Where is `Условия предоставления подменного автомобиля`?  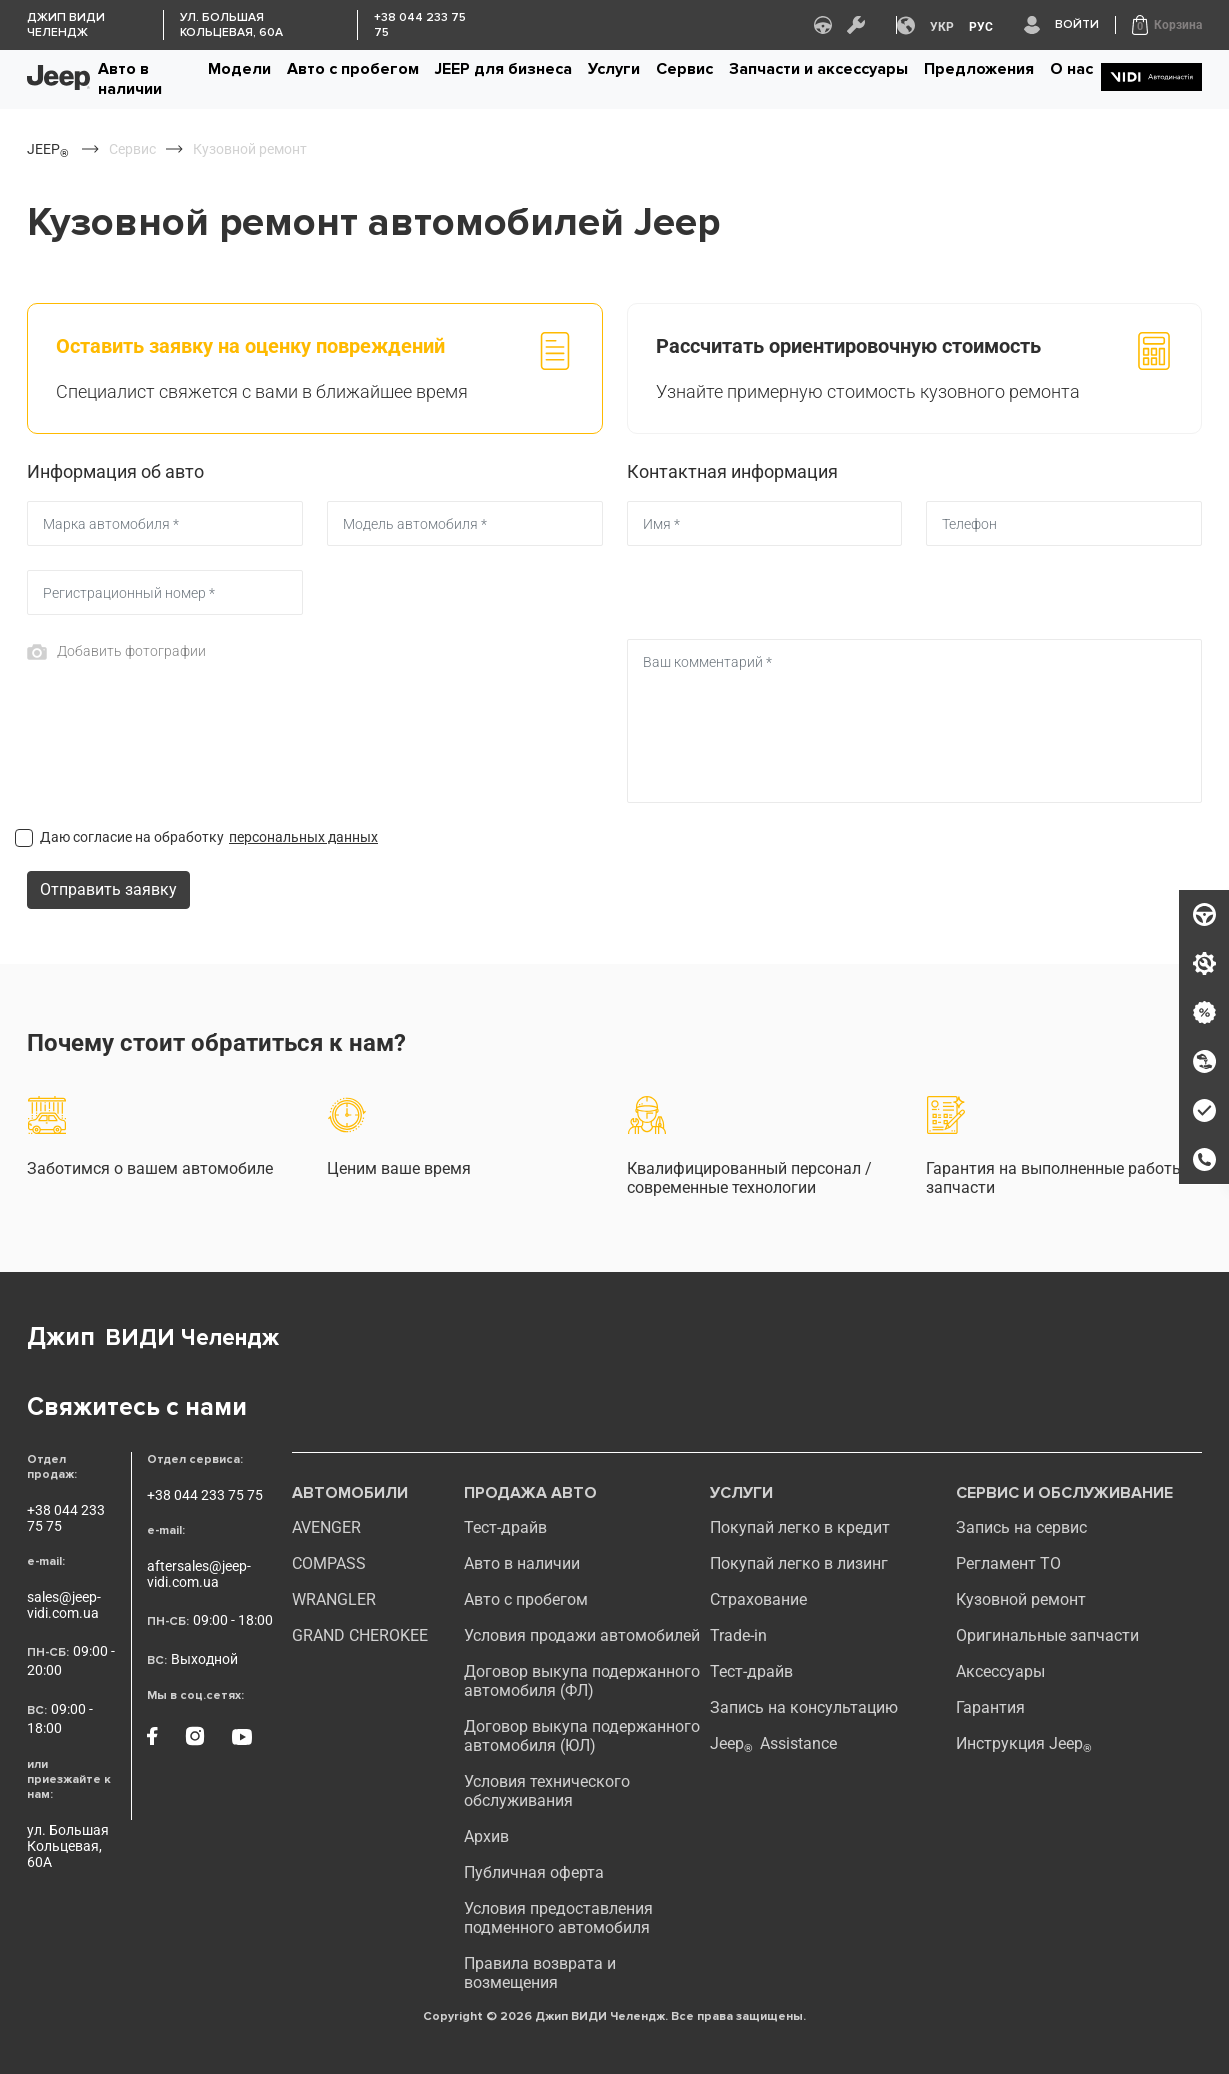
Условия предоставления подменного автомобиля is located at coordinates (558, 1918).